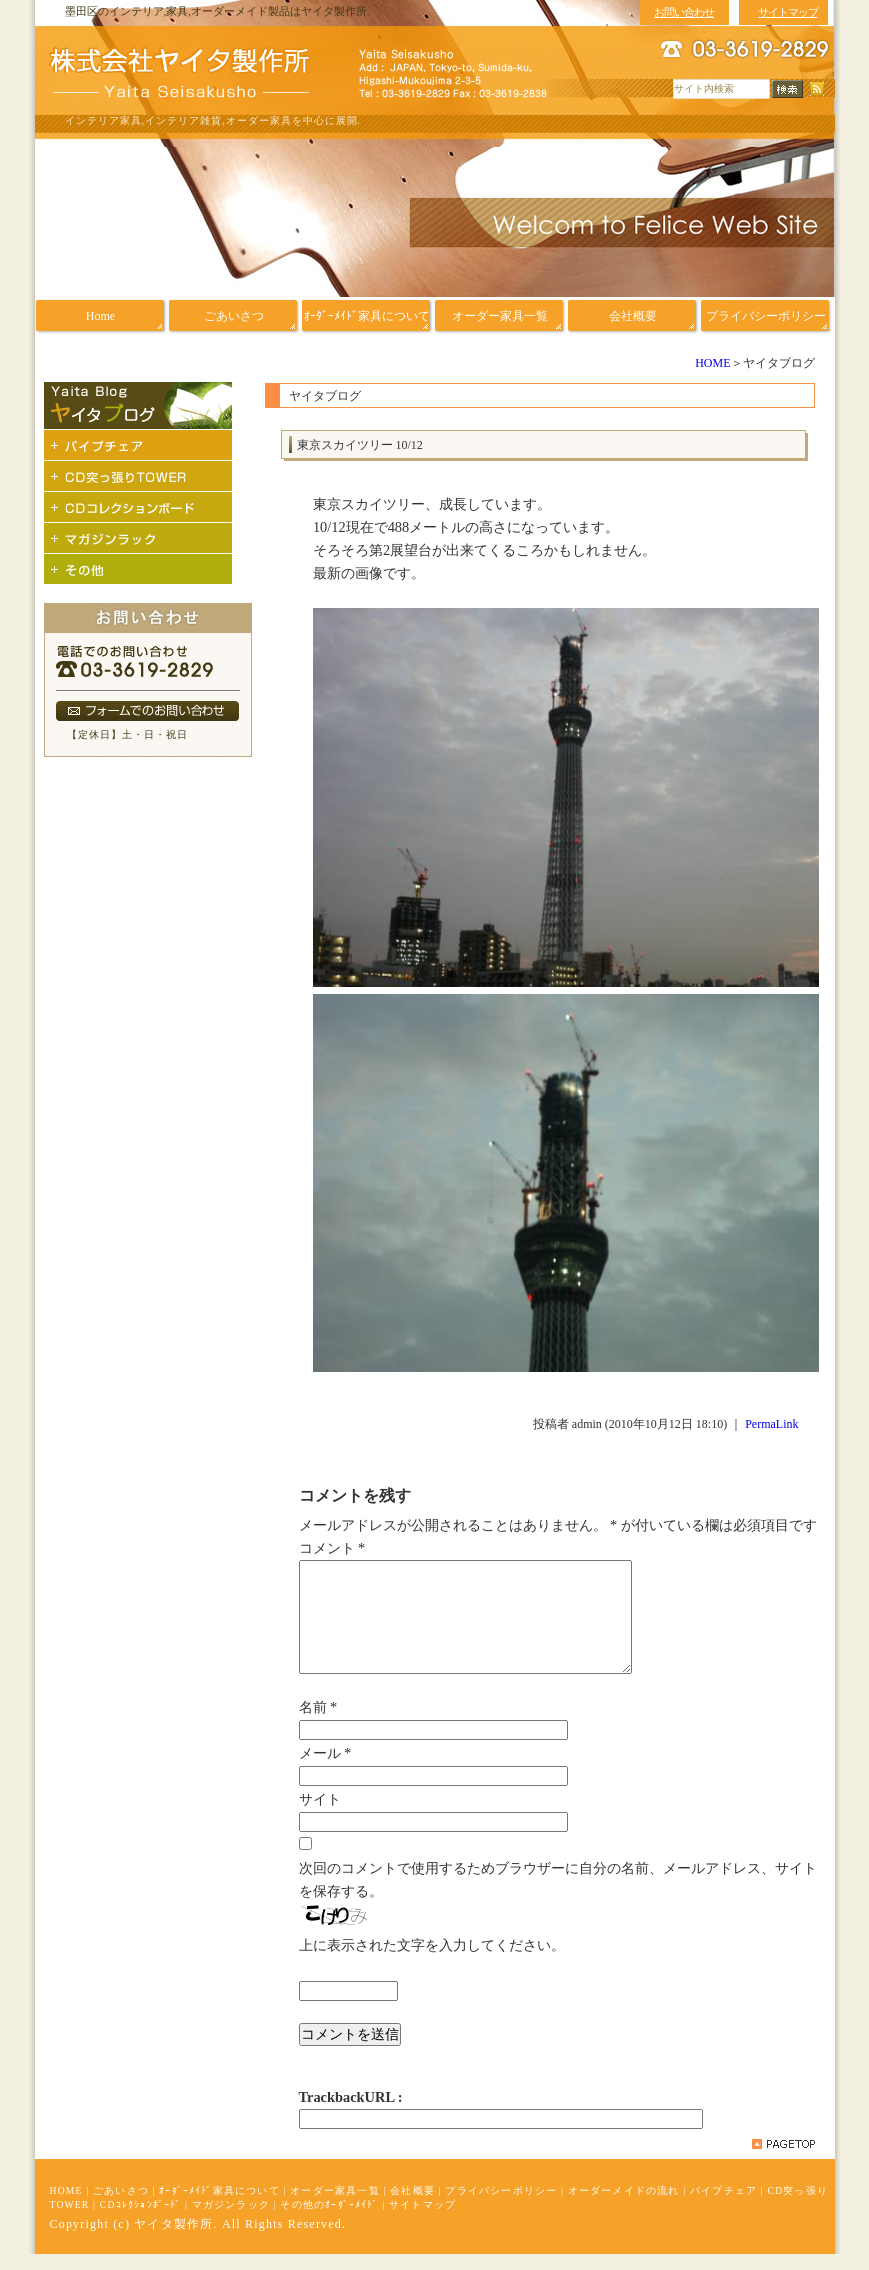 Image resolution: width=869 pixels, height=2270 pixels. Describe the element at coordinates (121, 2206) in the screenshot. I see `ごあいさつ` at that location.